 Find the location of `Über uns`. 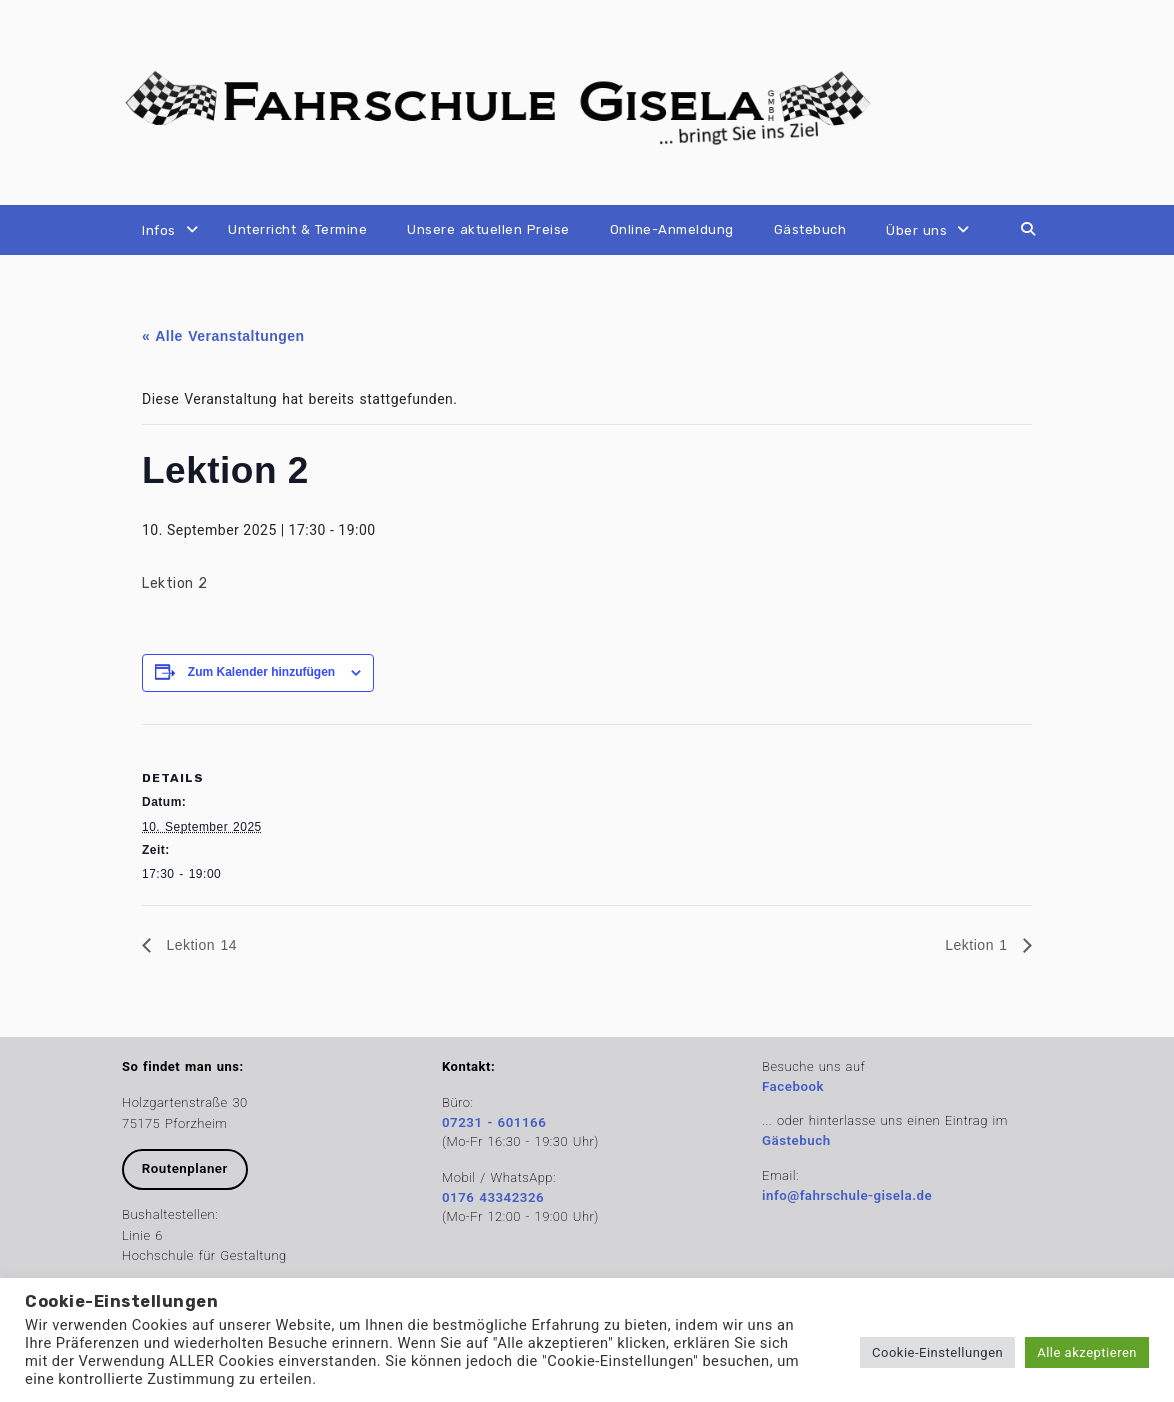

Über uns is located at coordinates (916, 230).